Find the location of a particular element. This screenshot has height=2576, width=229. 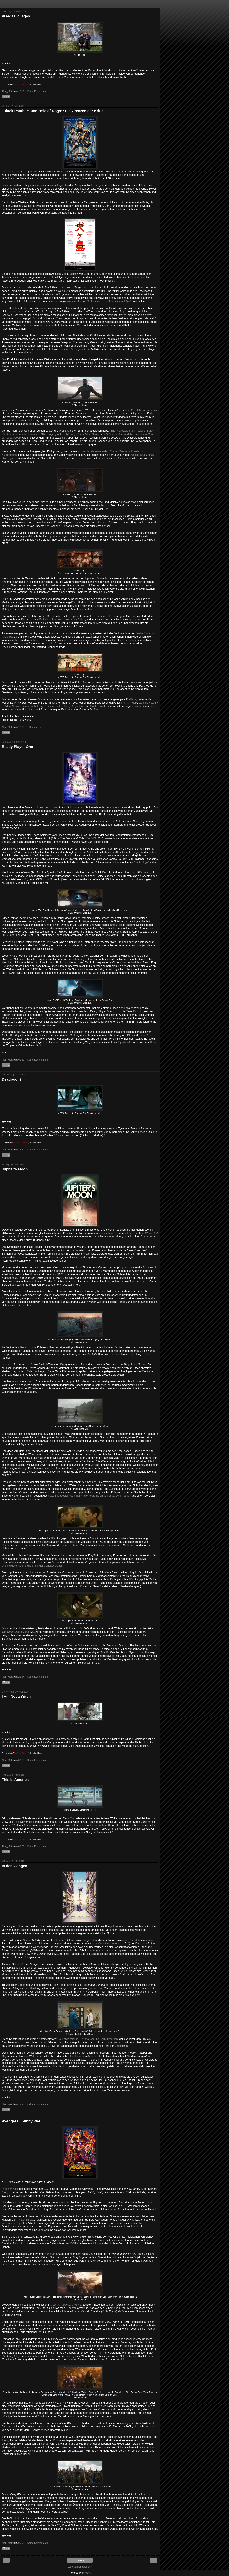

This Is America is located at coordinates (15, 1780).